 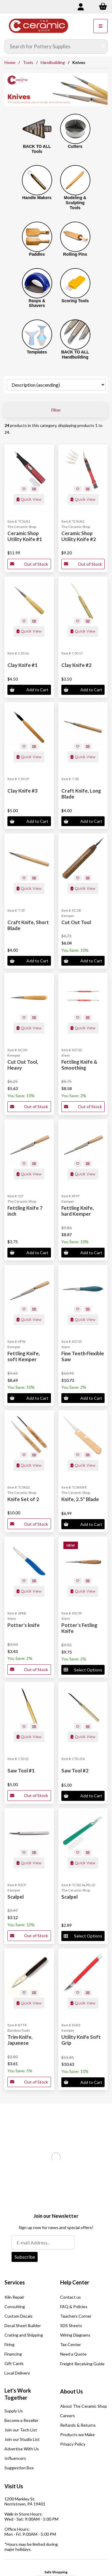 What do you see at coordinates (77, 1211) in the screenshot?
I see `Fettling Knife, hard Kemper` at bounding box center [77, 1211].